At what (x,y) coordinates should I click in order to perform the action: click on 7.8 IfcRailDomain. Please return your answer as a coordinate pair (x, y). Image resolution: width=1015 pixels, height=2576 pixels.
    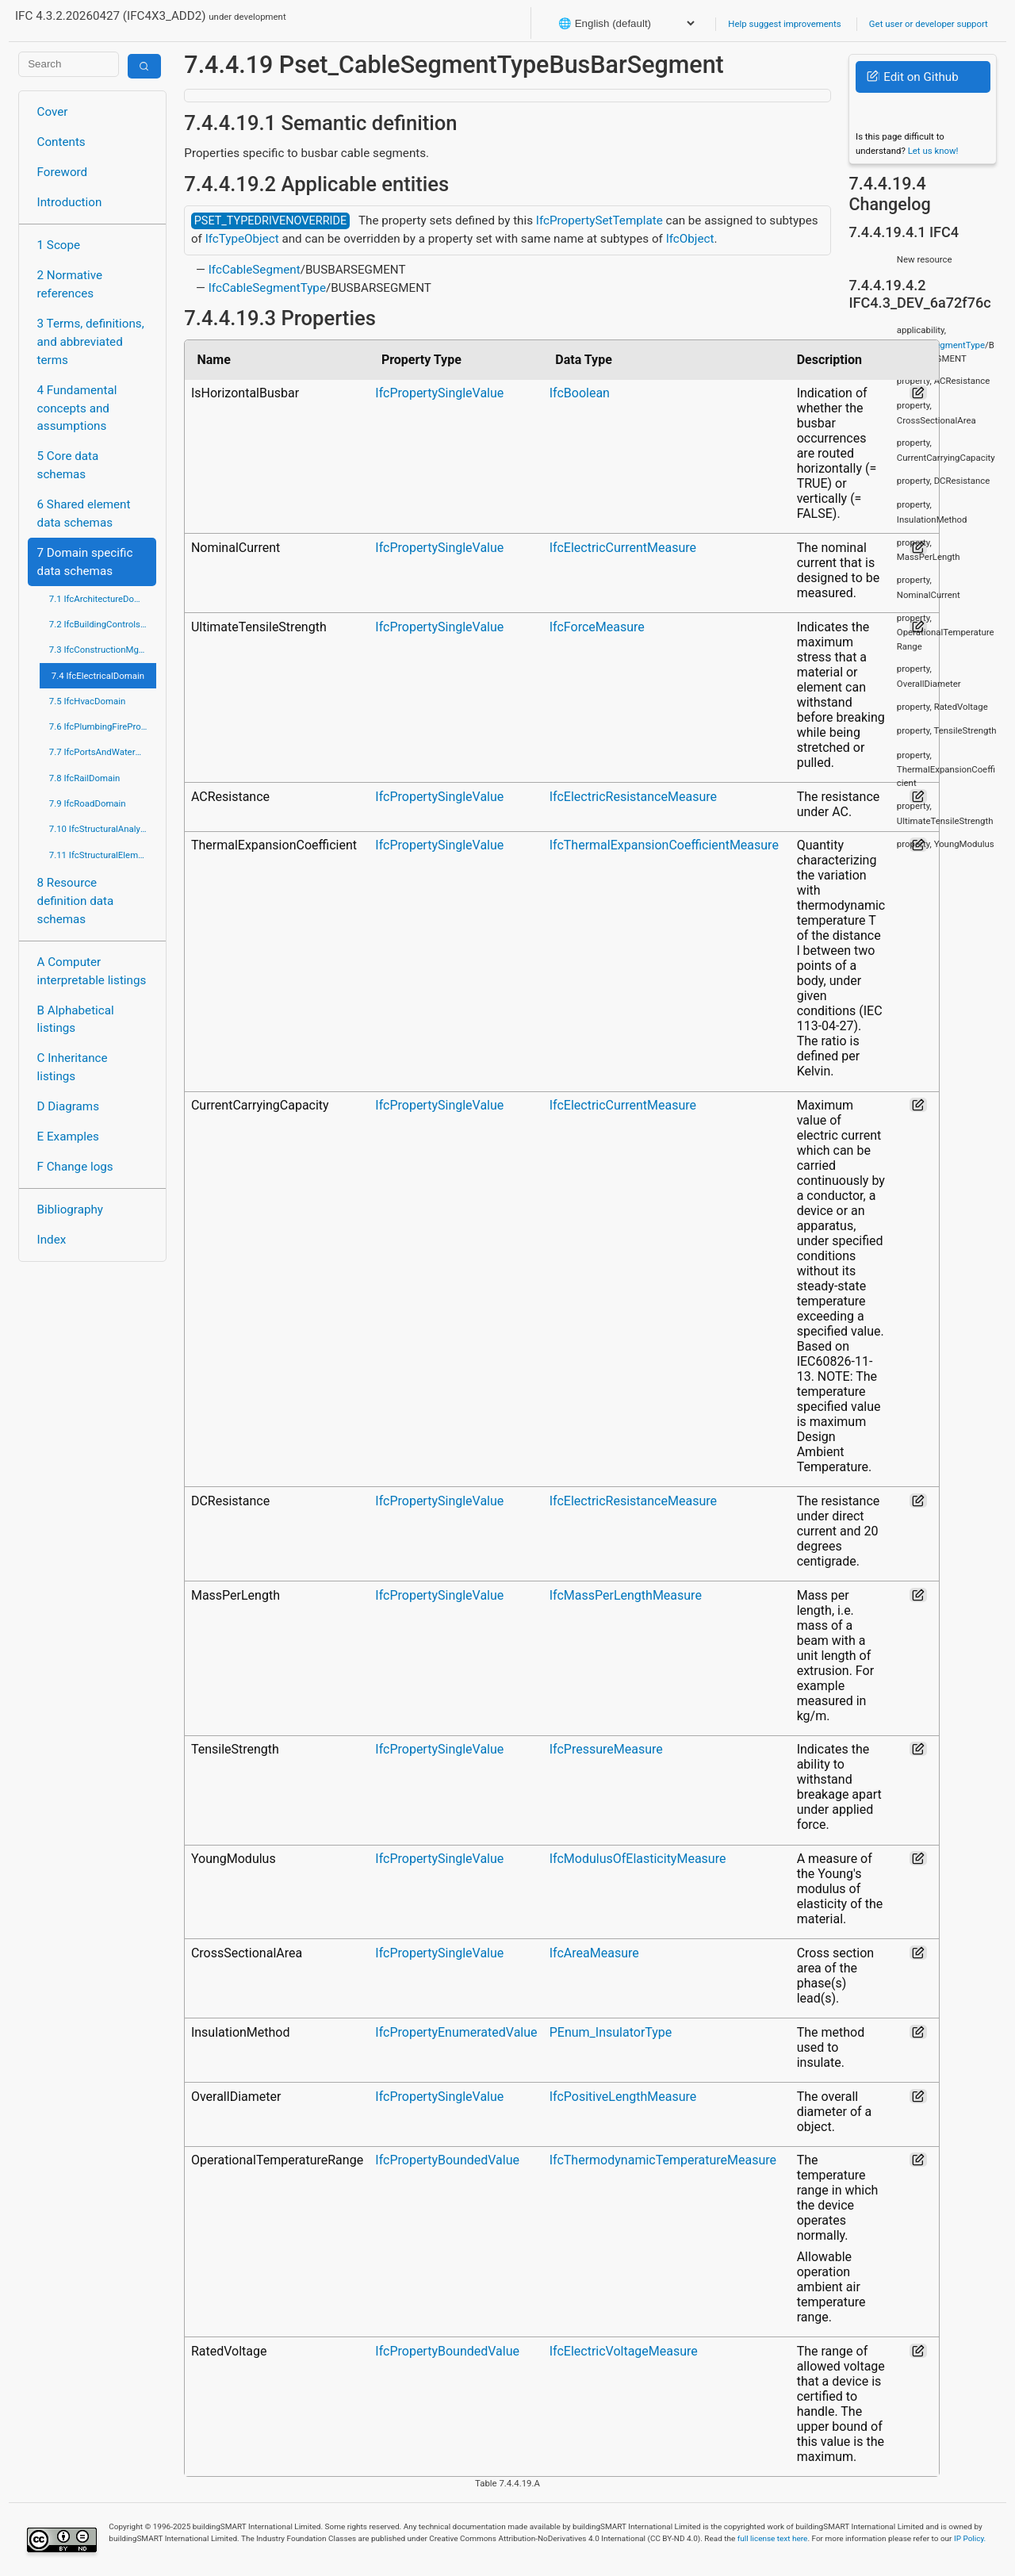
    Looking at the image, I should click on (85, 778).